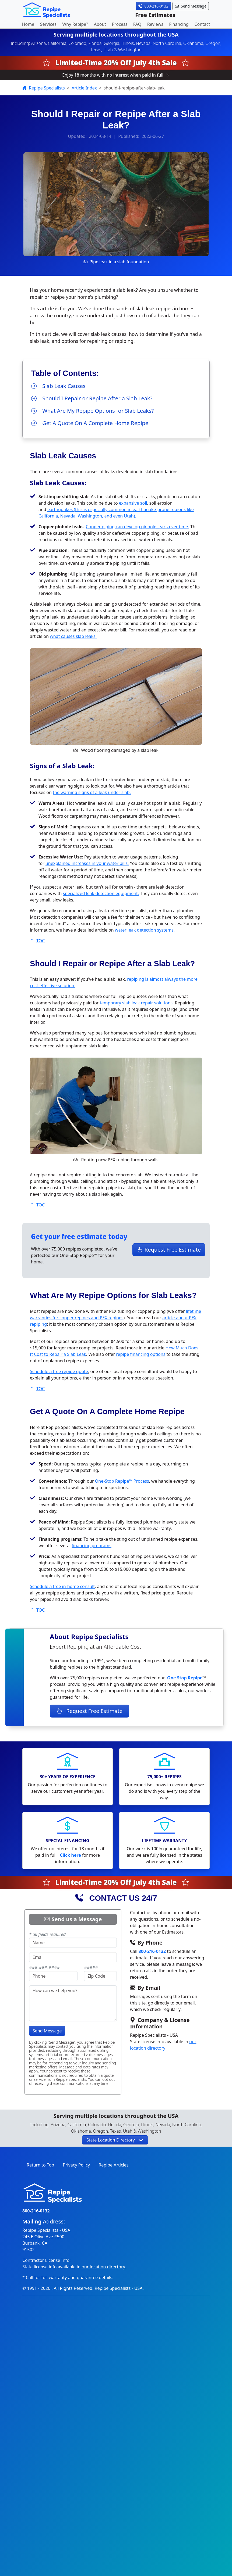 The width and height of the screenshot is (232, 2576). What do you see at coordinates (91, 1968) in the screenshot?
I see `#####` at bounding box center [91, 1968].